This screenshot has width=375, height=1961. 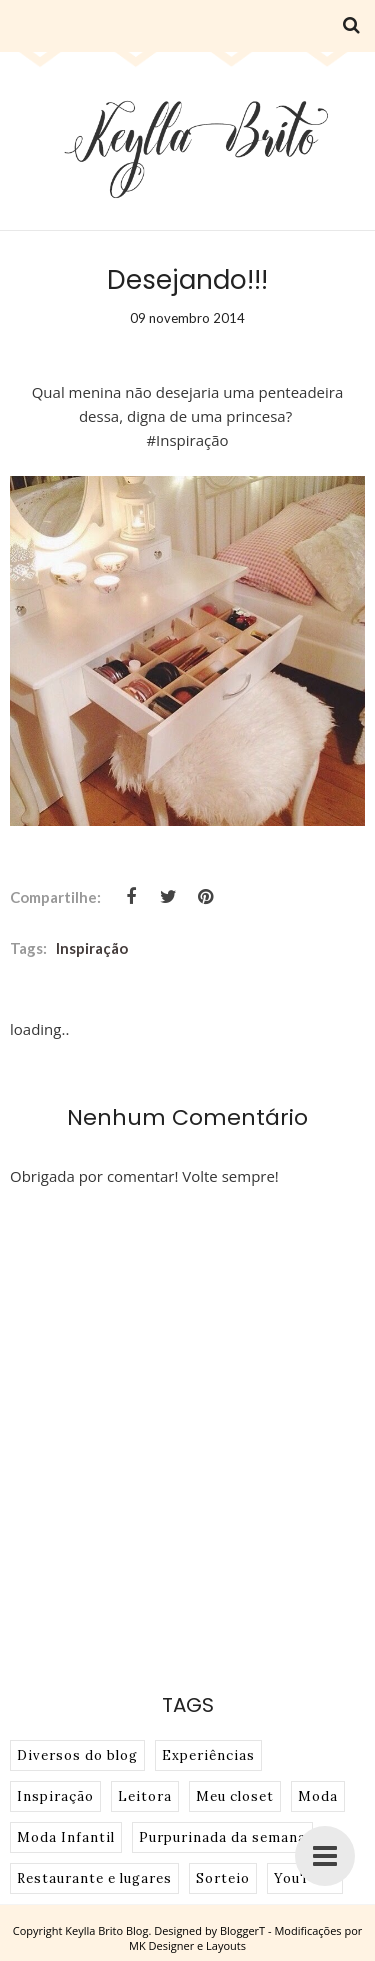 What do you see at coordinates (318, 1796) in the screenshot?
I see `Moda` at bounding box center [318, 1796].